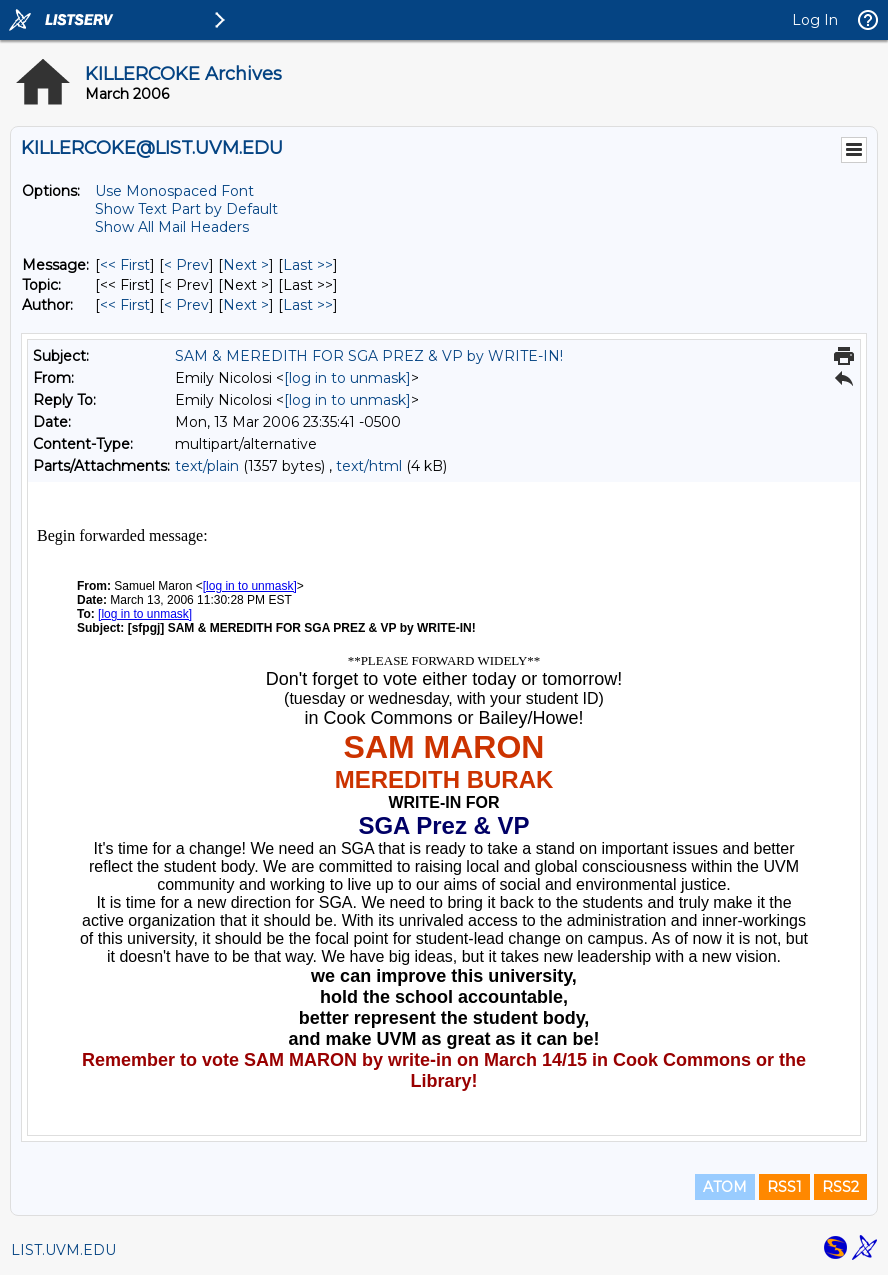 This screenshot has height=1275, width=888. Describe the element at coordinates (369, 466) in the screenshot. I see `text/html` at that location.